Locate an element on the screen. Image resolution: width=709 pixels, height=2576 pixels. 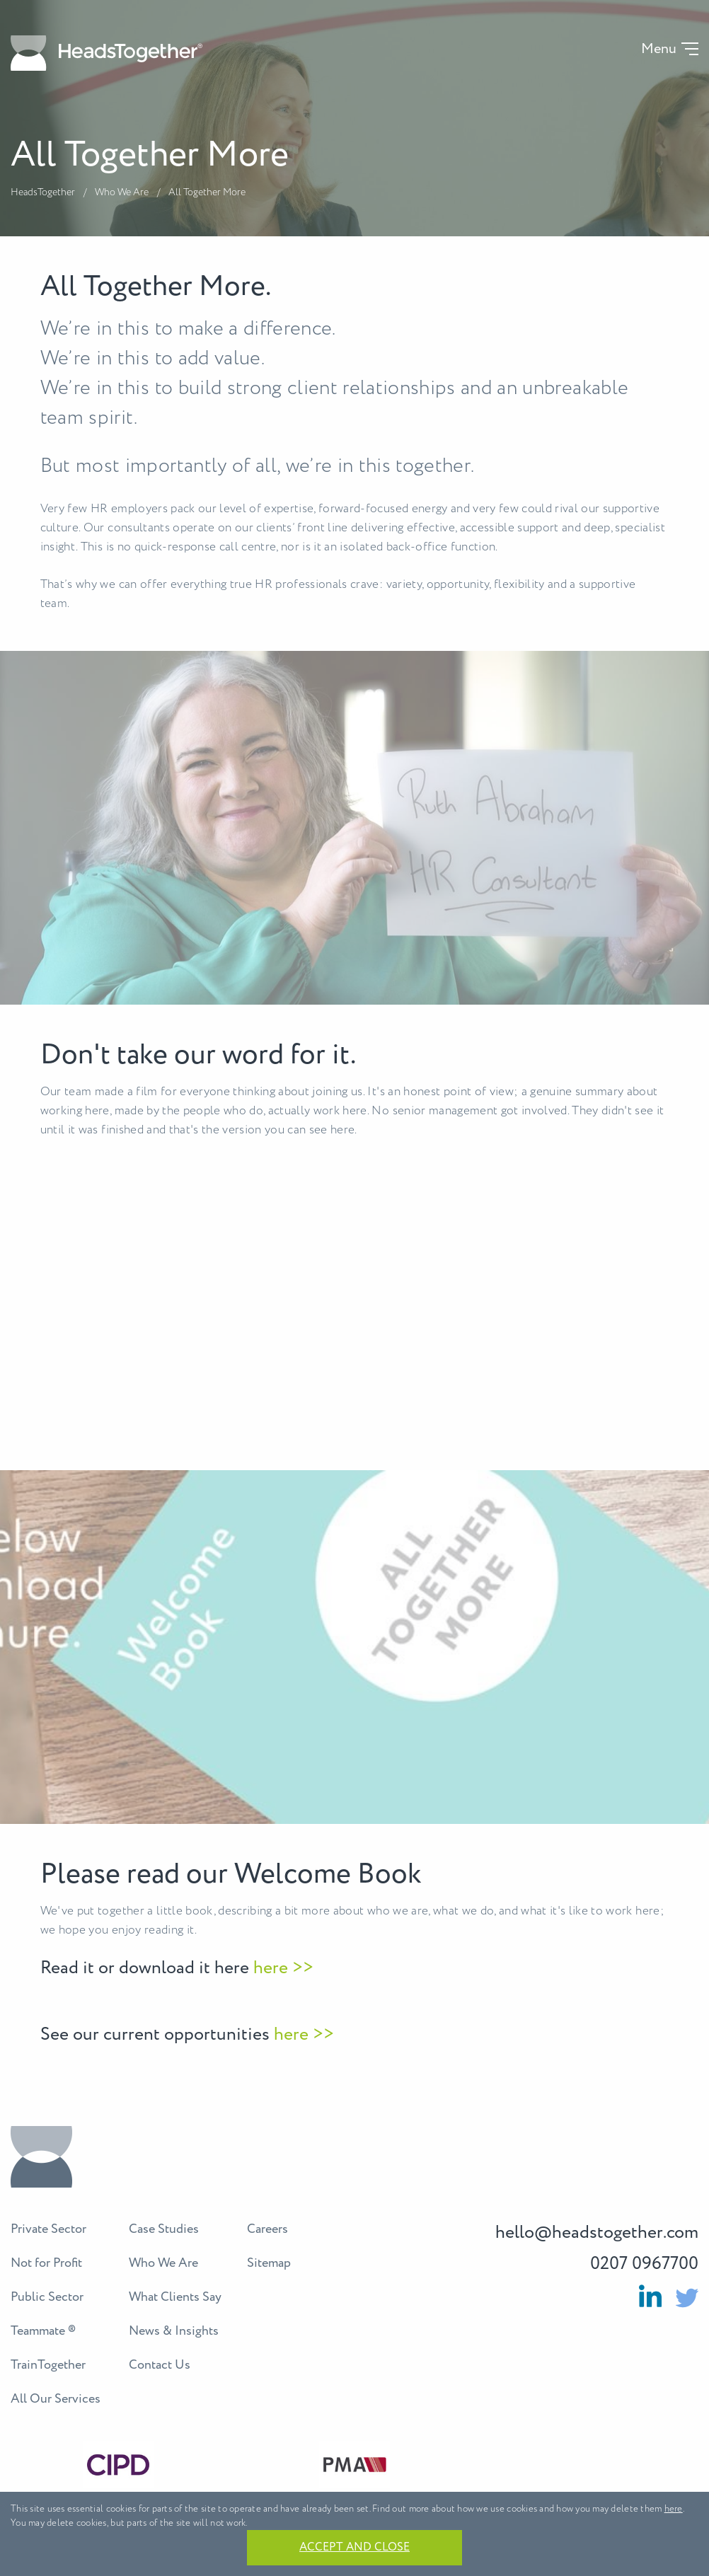
Case Studies is located at coordinates (164, 2229).